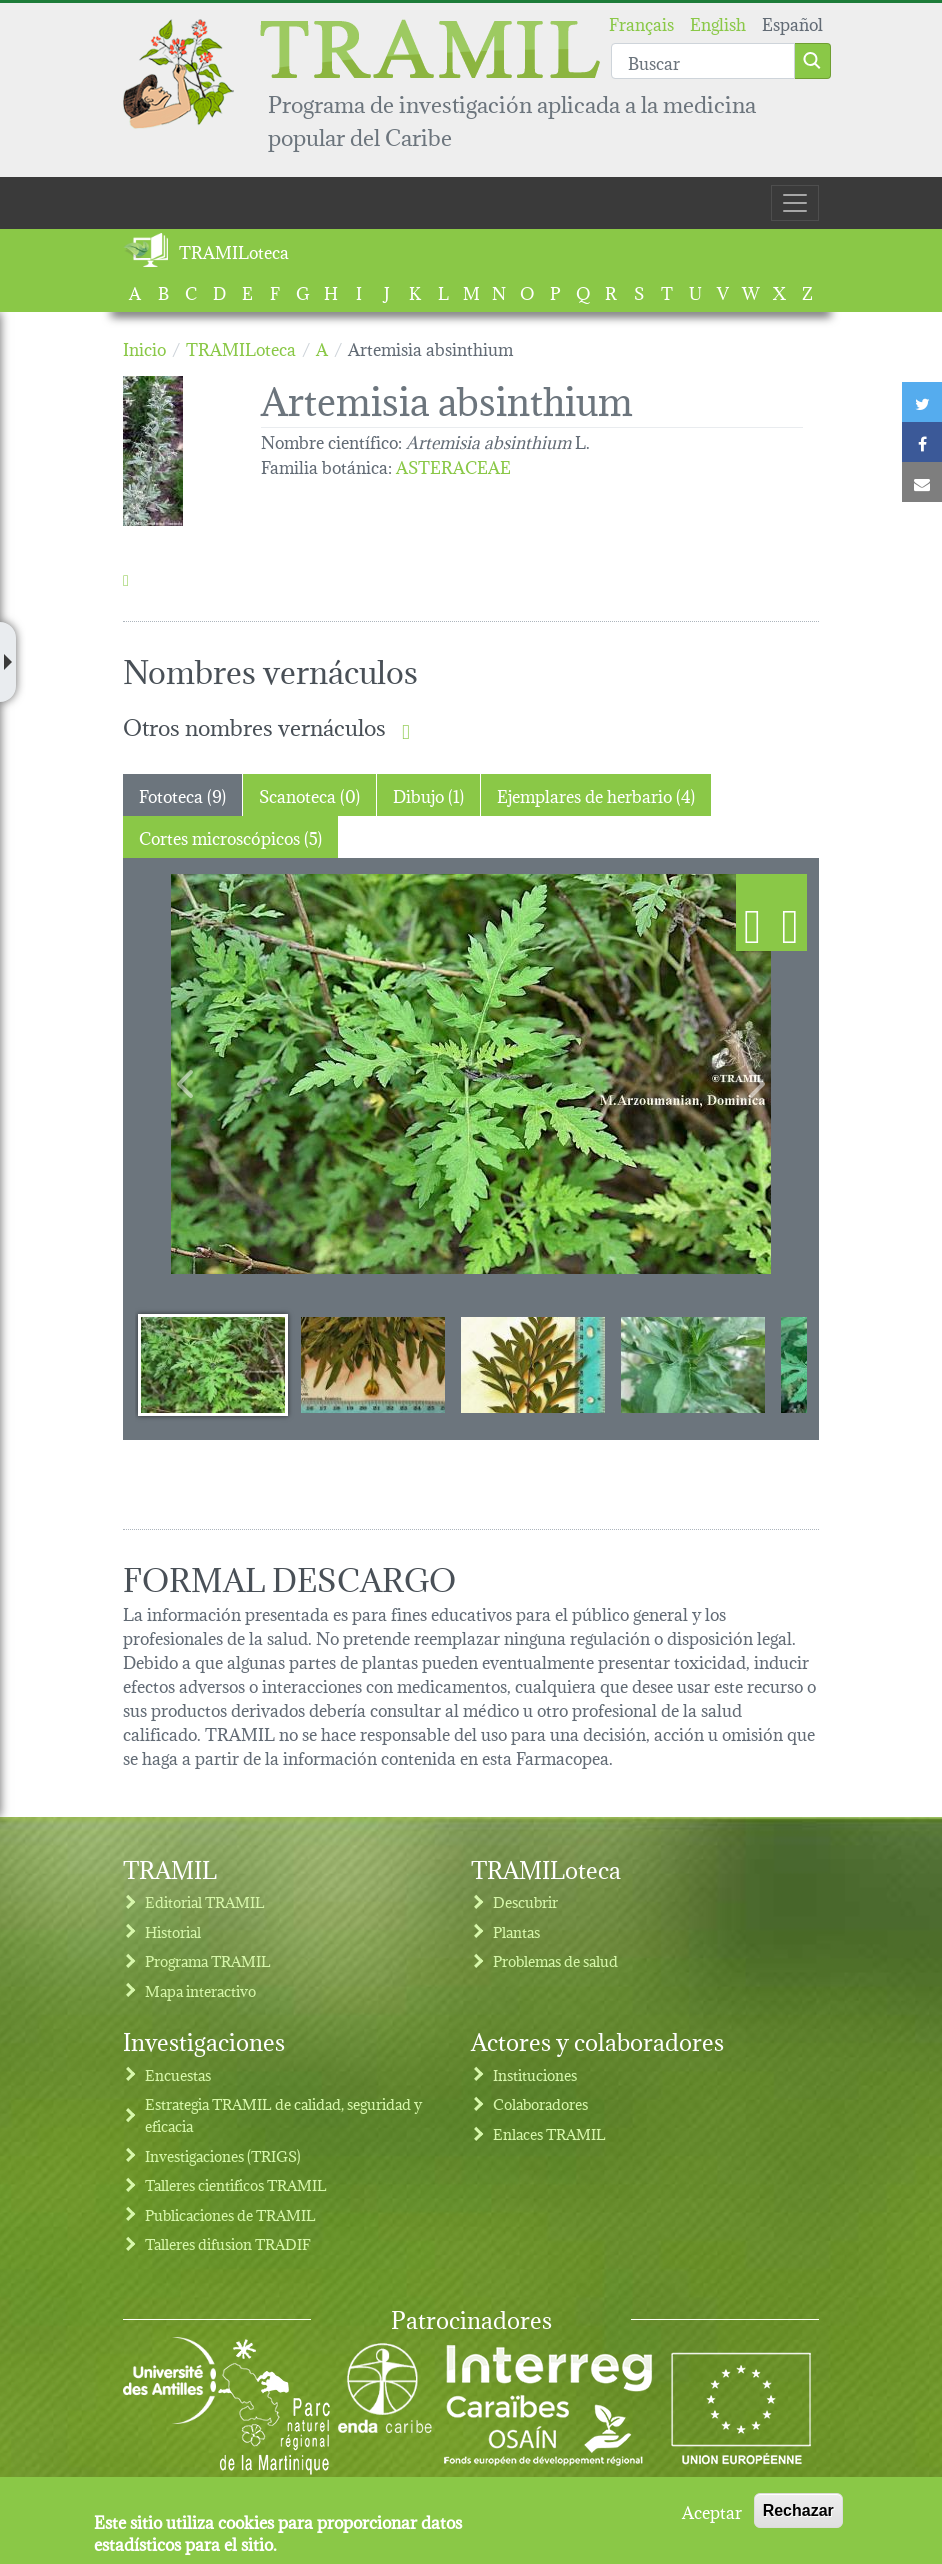 The height and width of the screenshot is (2564, 942). What do you see at coordinates (283, 2114) in the screenshot?
I see `Estrategia TRAMIL de calidad, seguridad y eficacia` at bounding box center [283, 2114].